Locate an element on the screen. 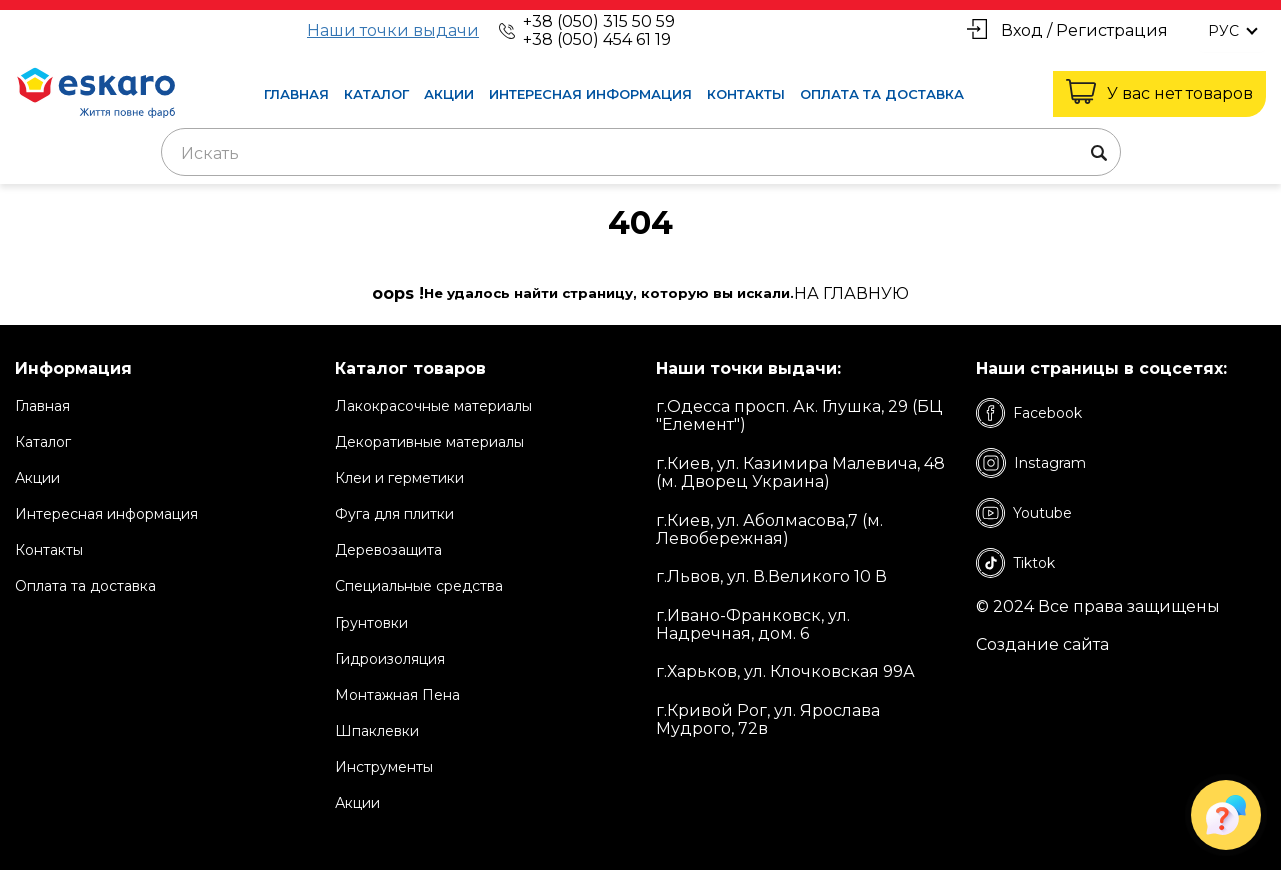 Image resolution: width=1281 pixels, height=870 pixels. Гидроизоляция is located at coordinates (390, 659).